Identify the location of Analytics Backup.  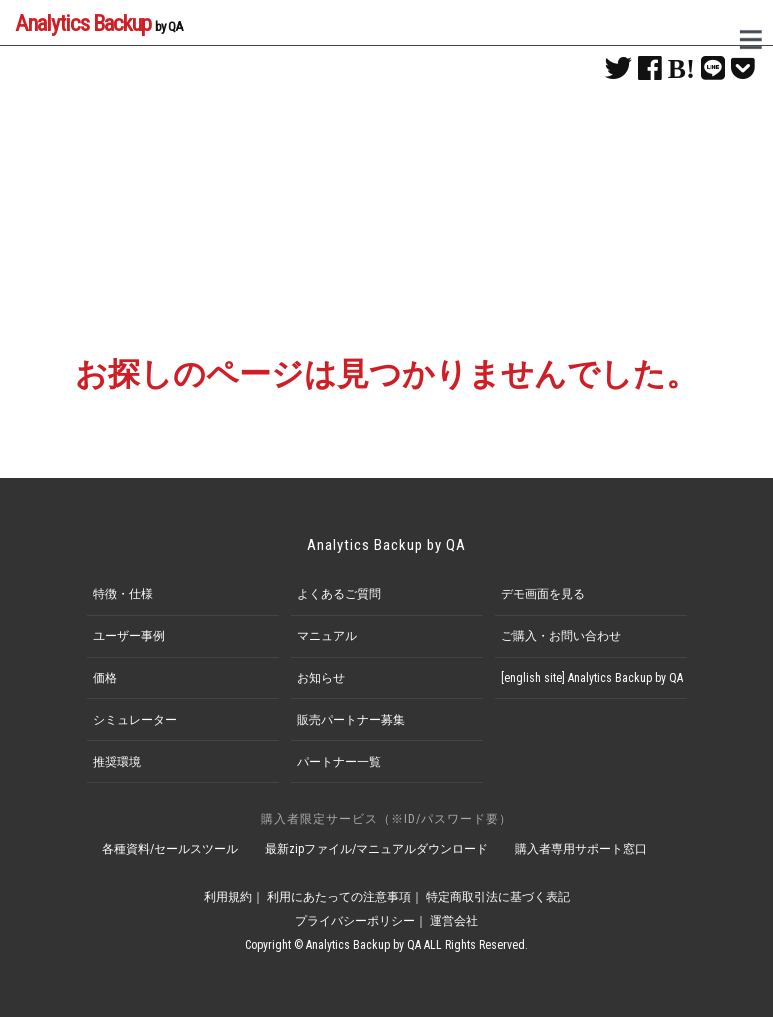
(99, 23).